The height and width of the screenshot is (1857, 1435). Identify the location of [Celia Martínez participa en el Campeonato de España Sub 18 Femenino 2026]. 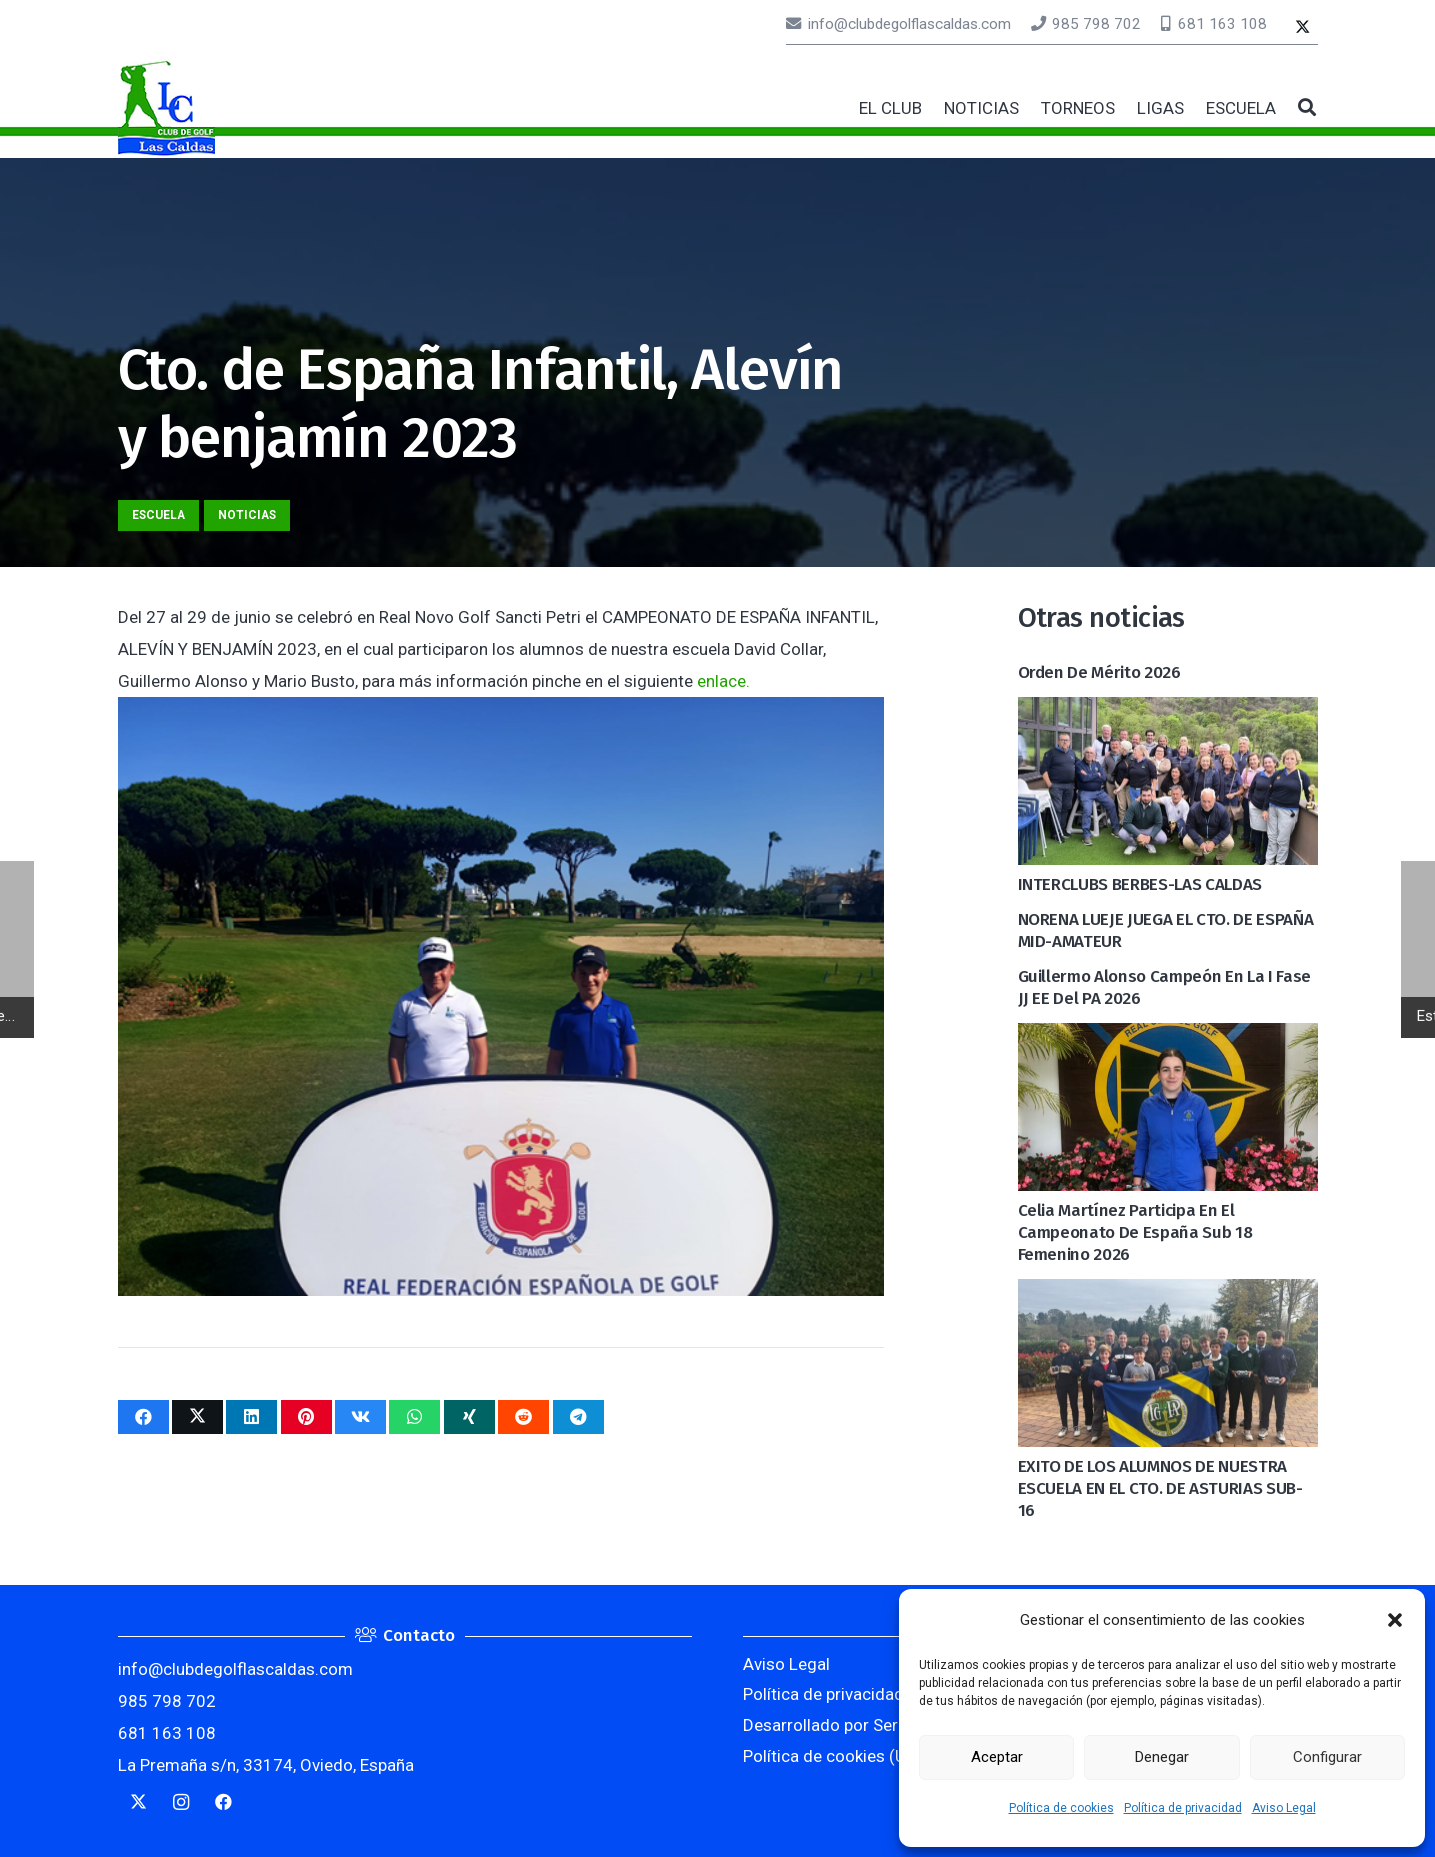
(1168, 1039).